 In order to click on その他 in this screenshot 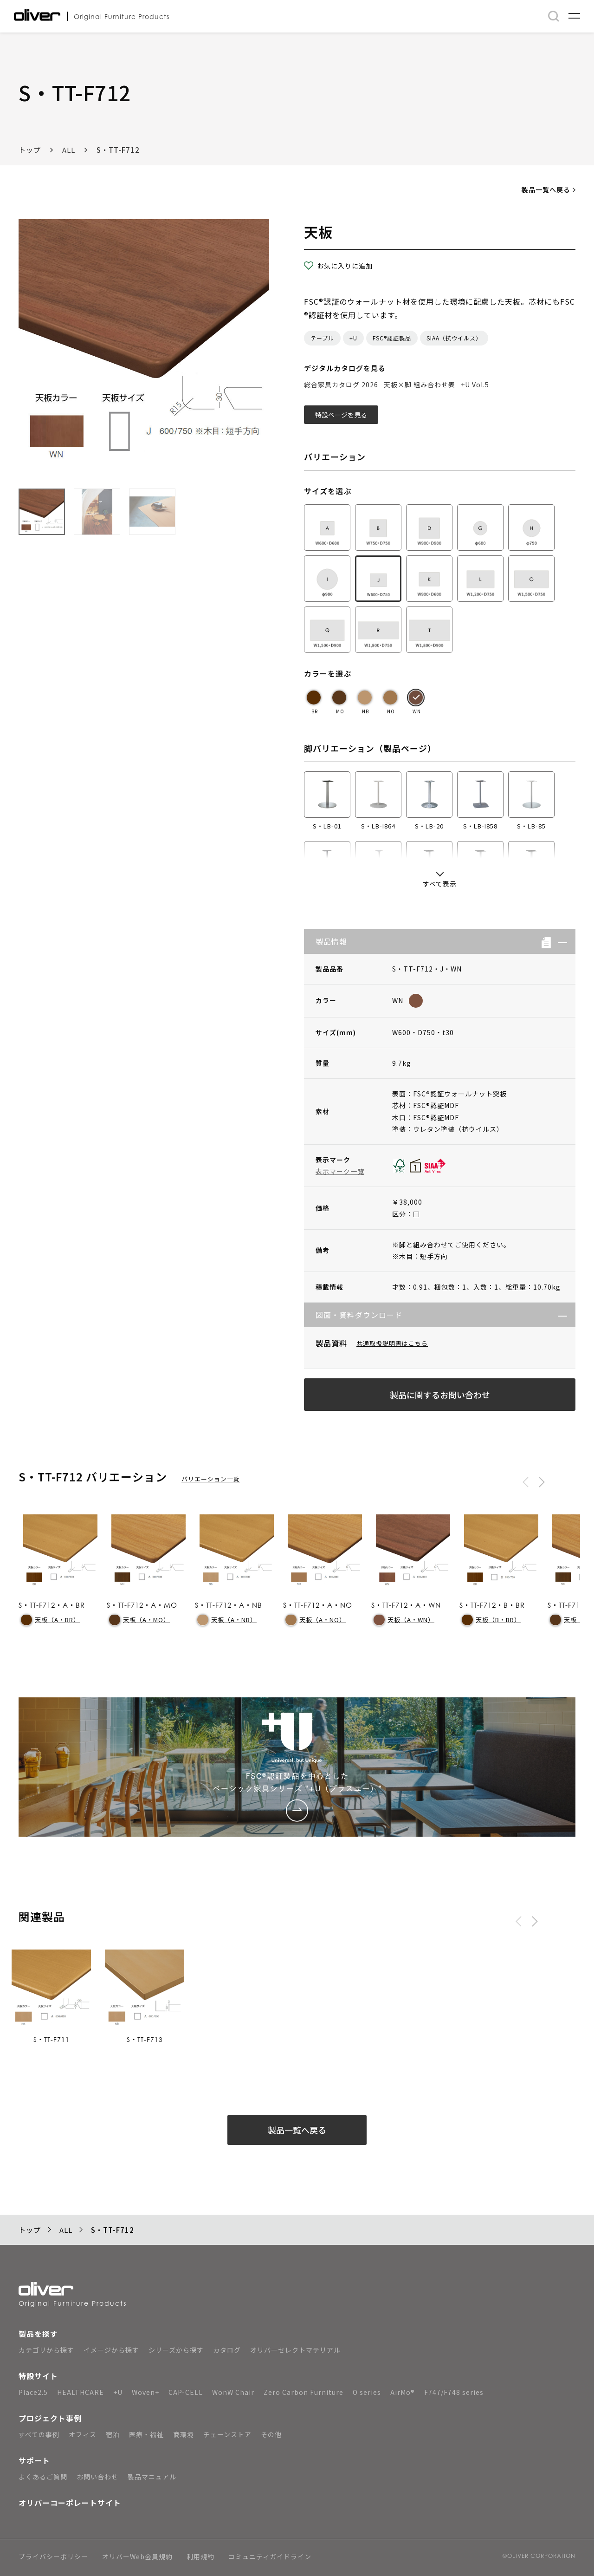, I will do `click(271, 2434)`.